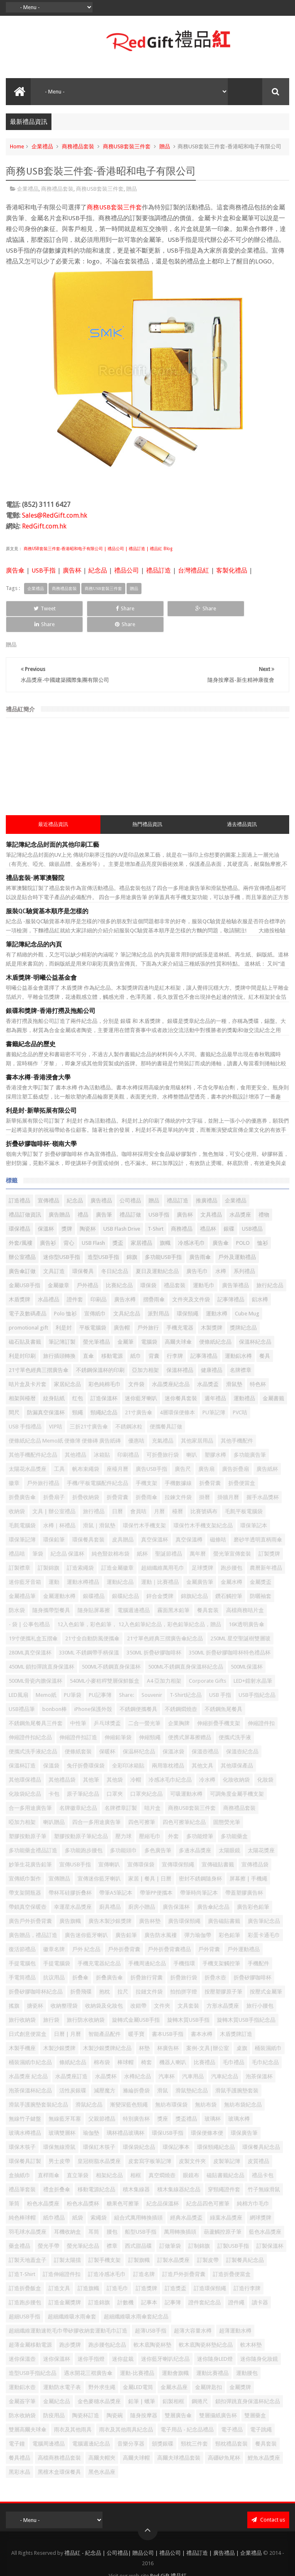  Describe the element at coordinates (224, 2174) in the screenshot. I see `穿頸繩證件套` at that location.